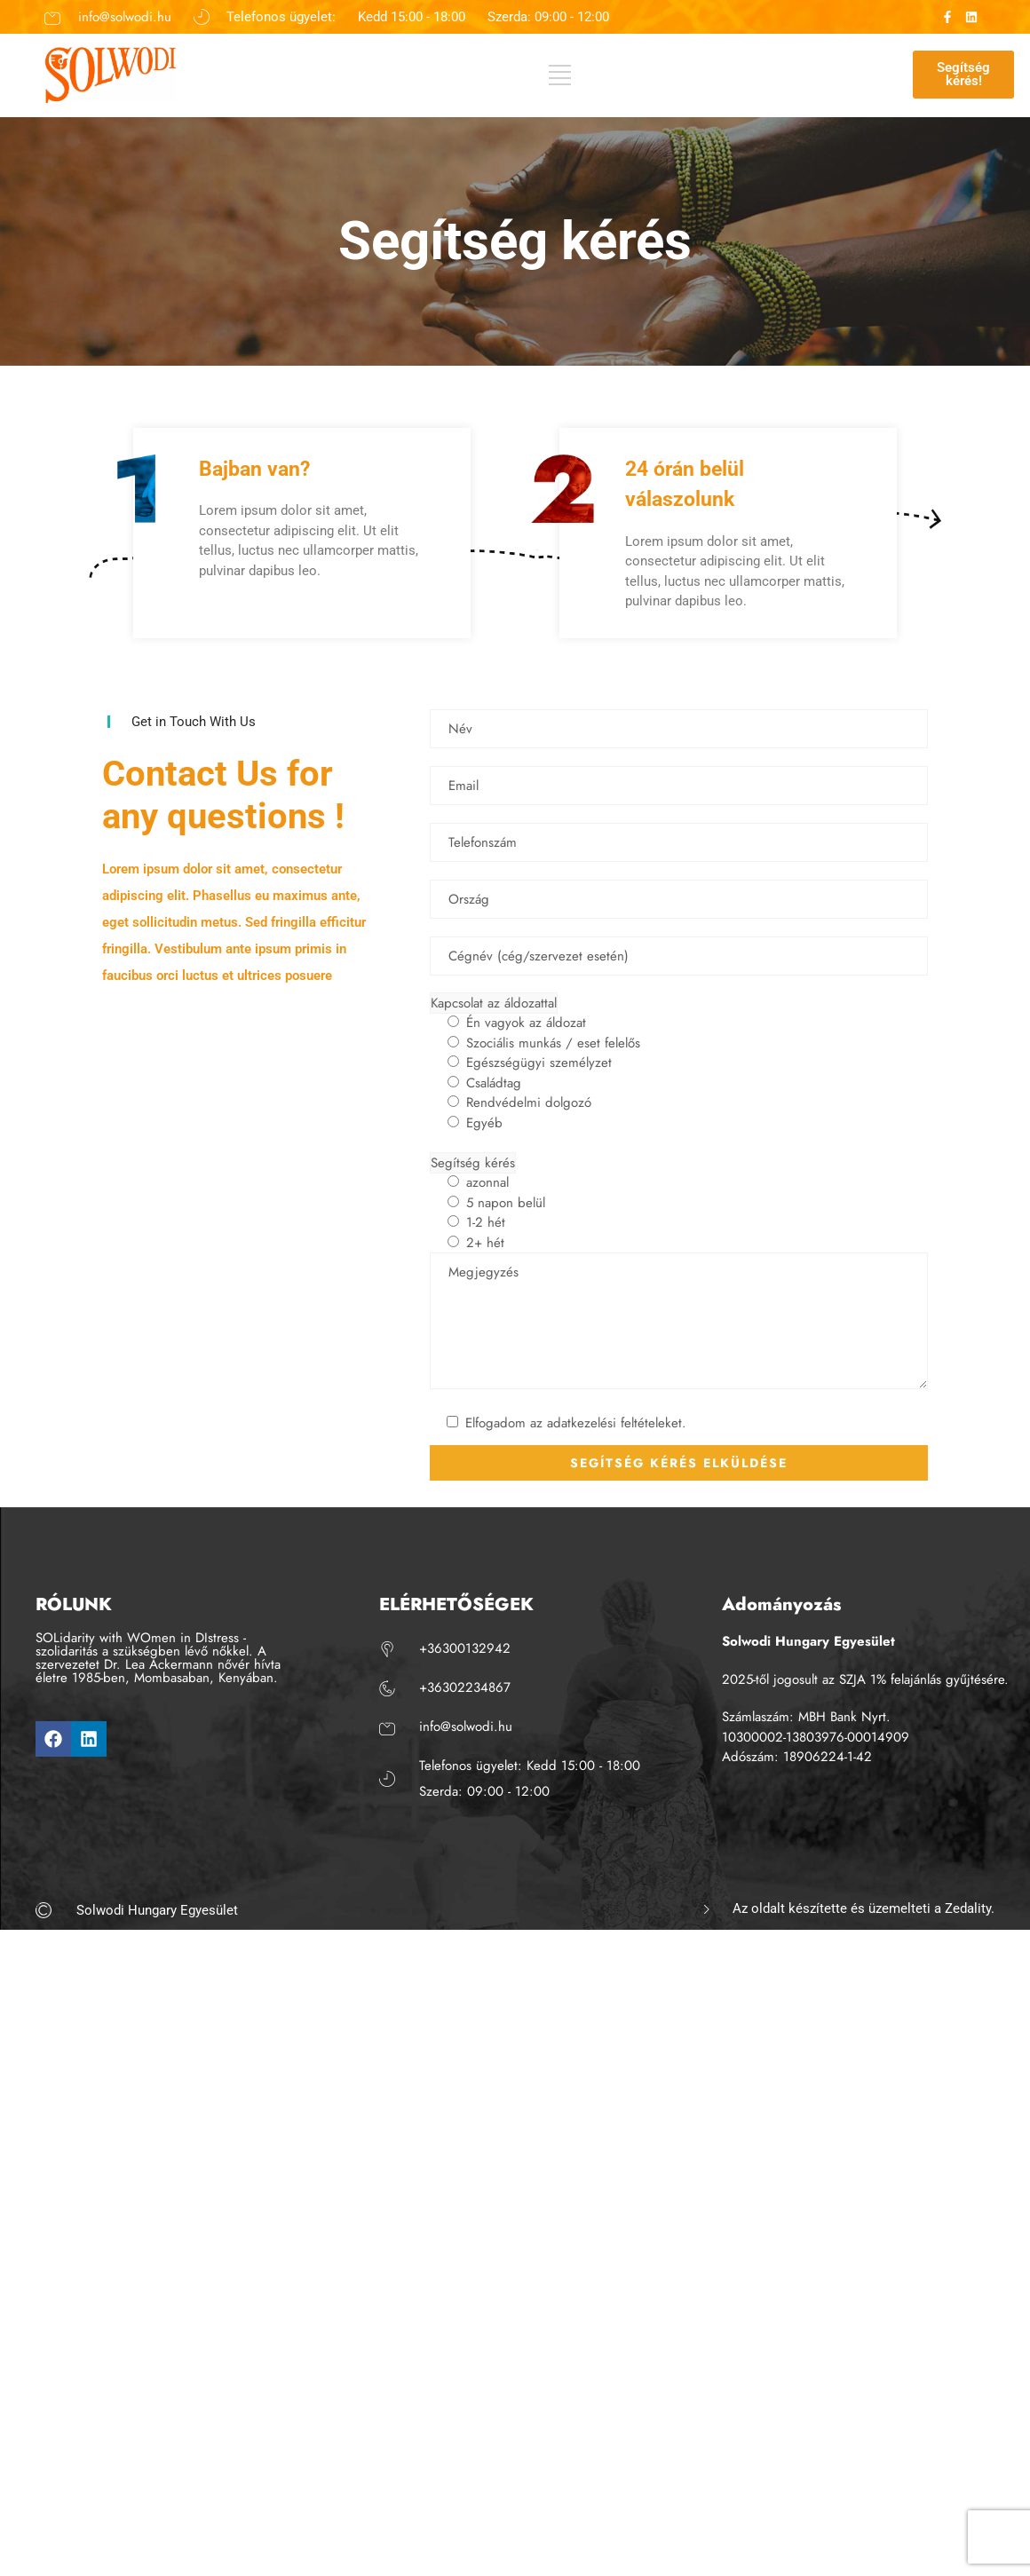 This screenshot has height=2576, width=1030. Describe the element at coordinates (124, 17) in the screenshot. I see `info@solwodi.hu` at that location.